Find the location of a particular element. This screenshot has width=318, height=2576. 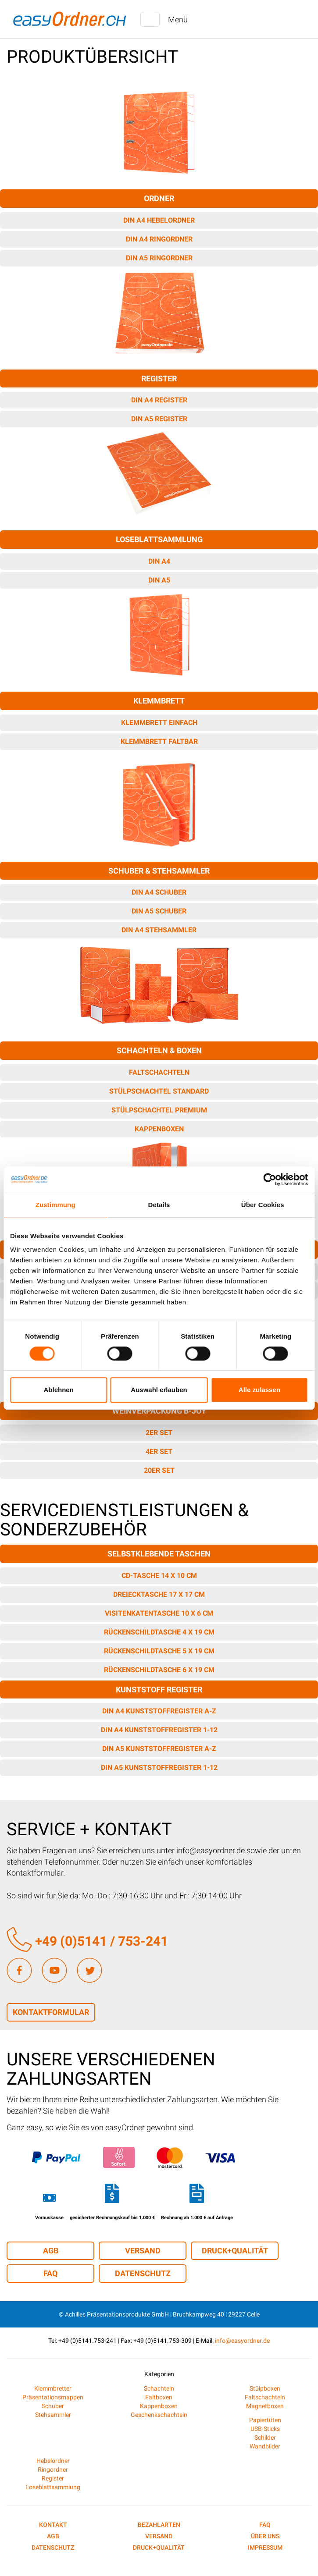

Ordner is located at coordinates (159, 198).